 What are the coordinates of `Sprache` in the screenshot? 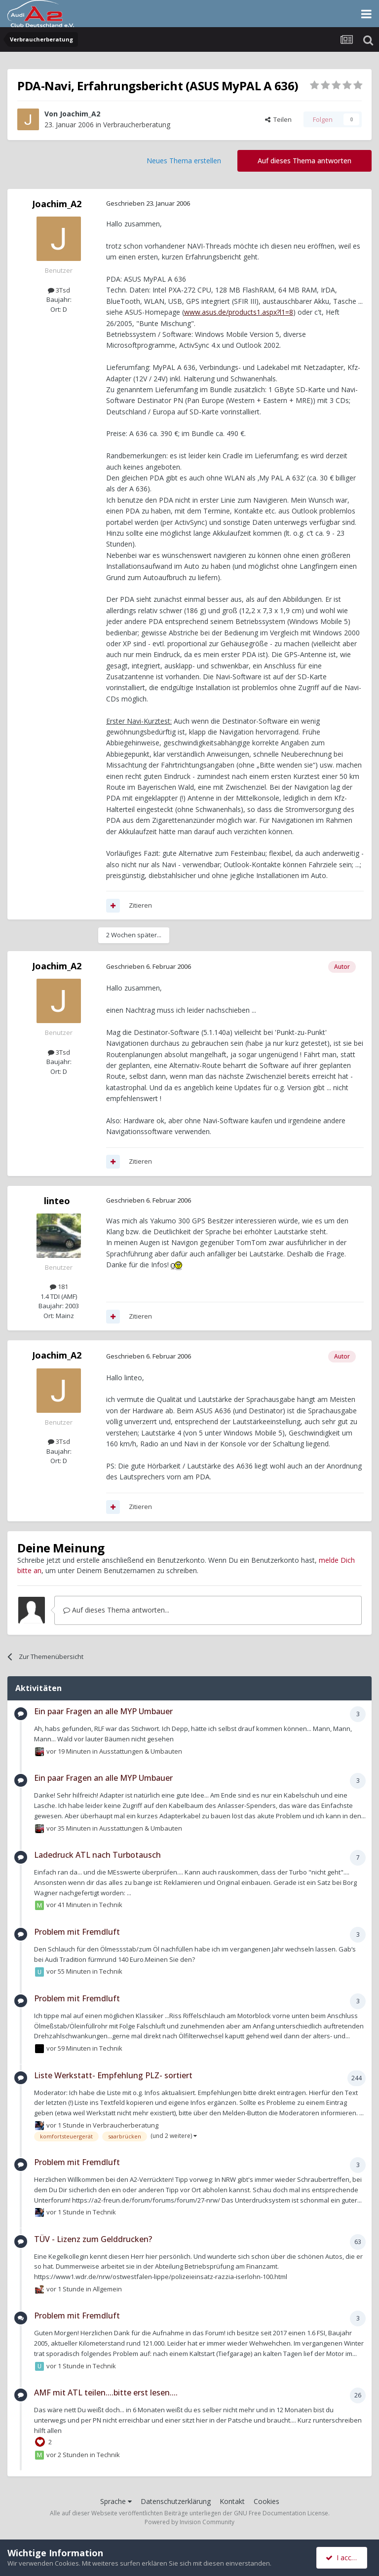 It's located at (116, 2501).